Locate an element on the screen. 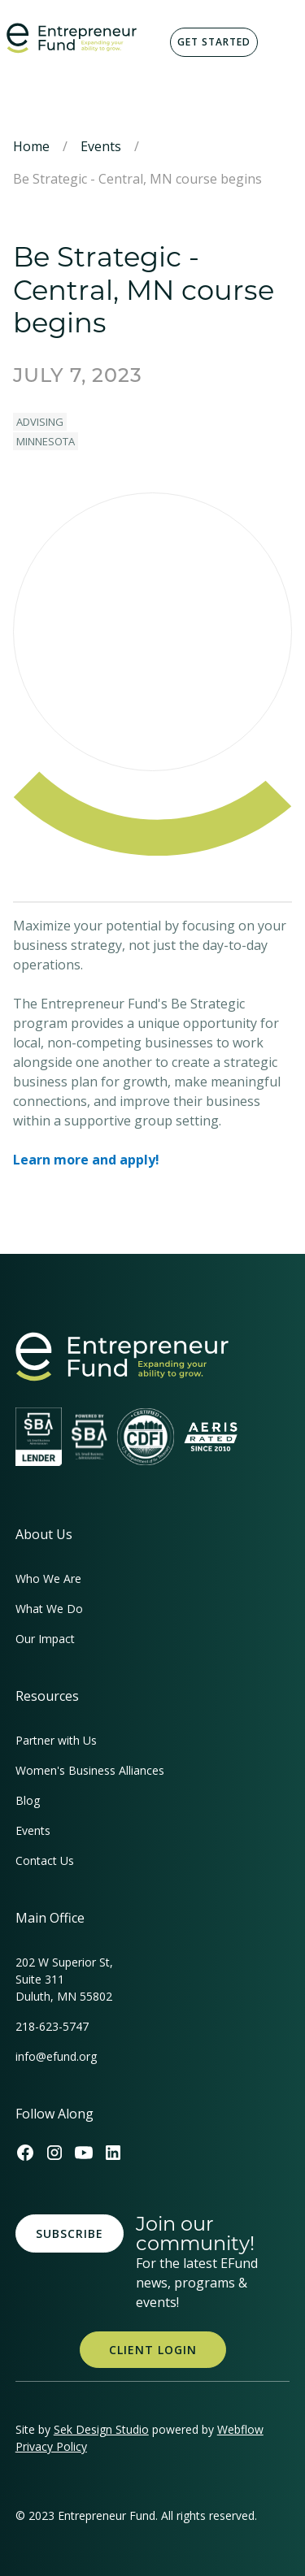 Image resolution: width=305 pixels, height=2576 pixels. Partner with Us is located at coordinates (56, 1740).